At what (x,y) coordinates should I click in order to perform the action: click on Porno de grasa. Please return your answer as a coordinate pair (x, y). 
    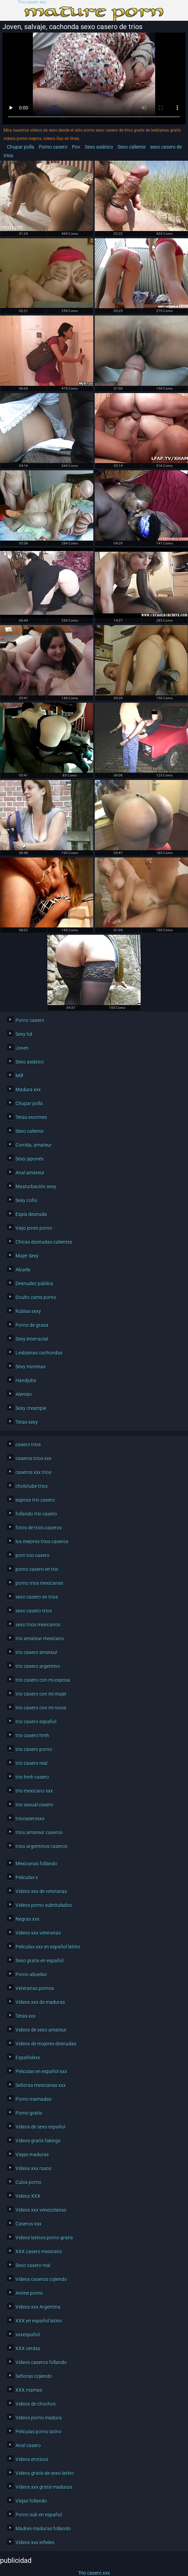
    Looking at the image, I should click on (32, 1325).